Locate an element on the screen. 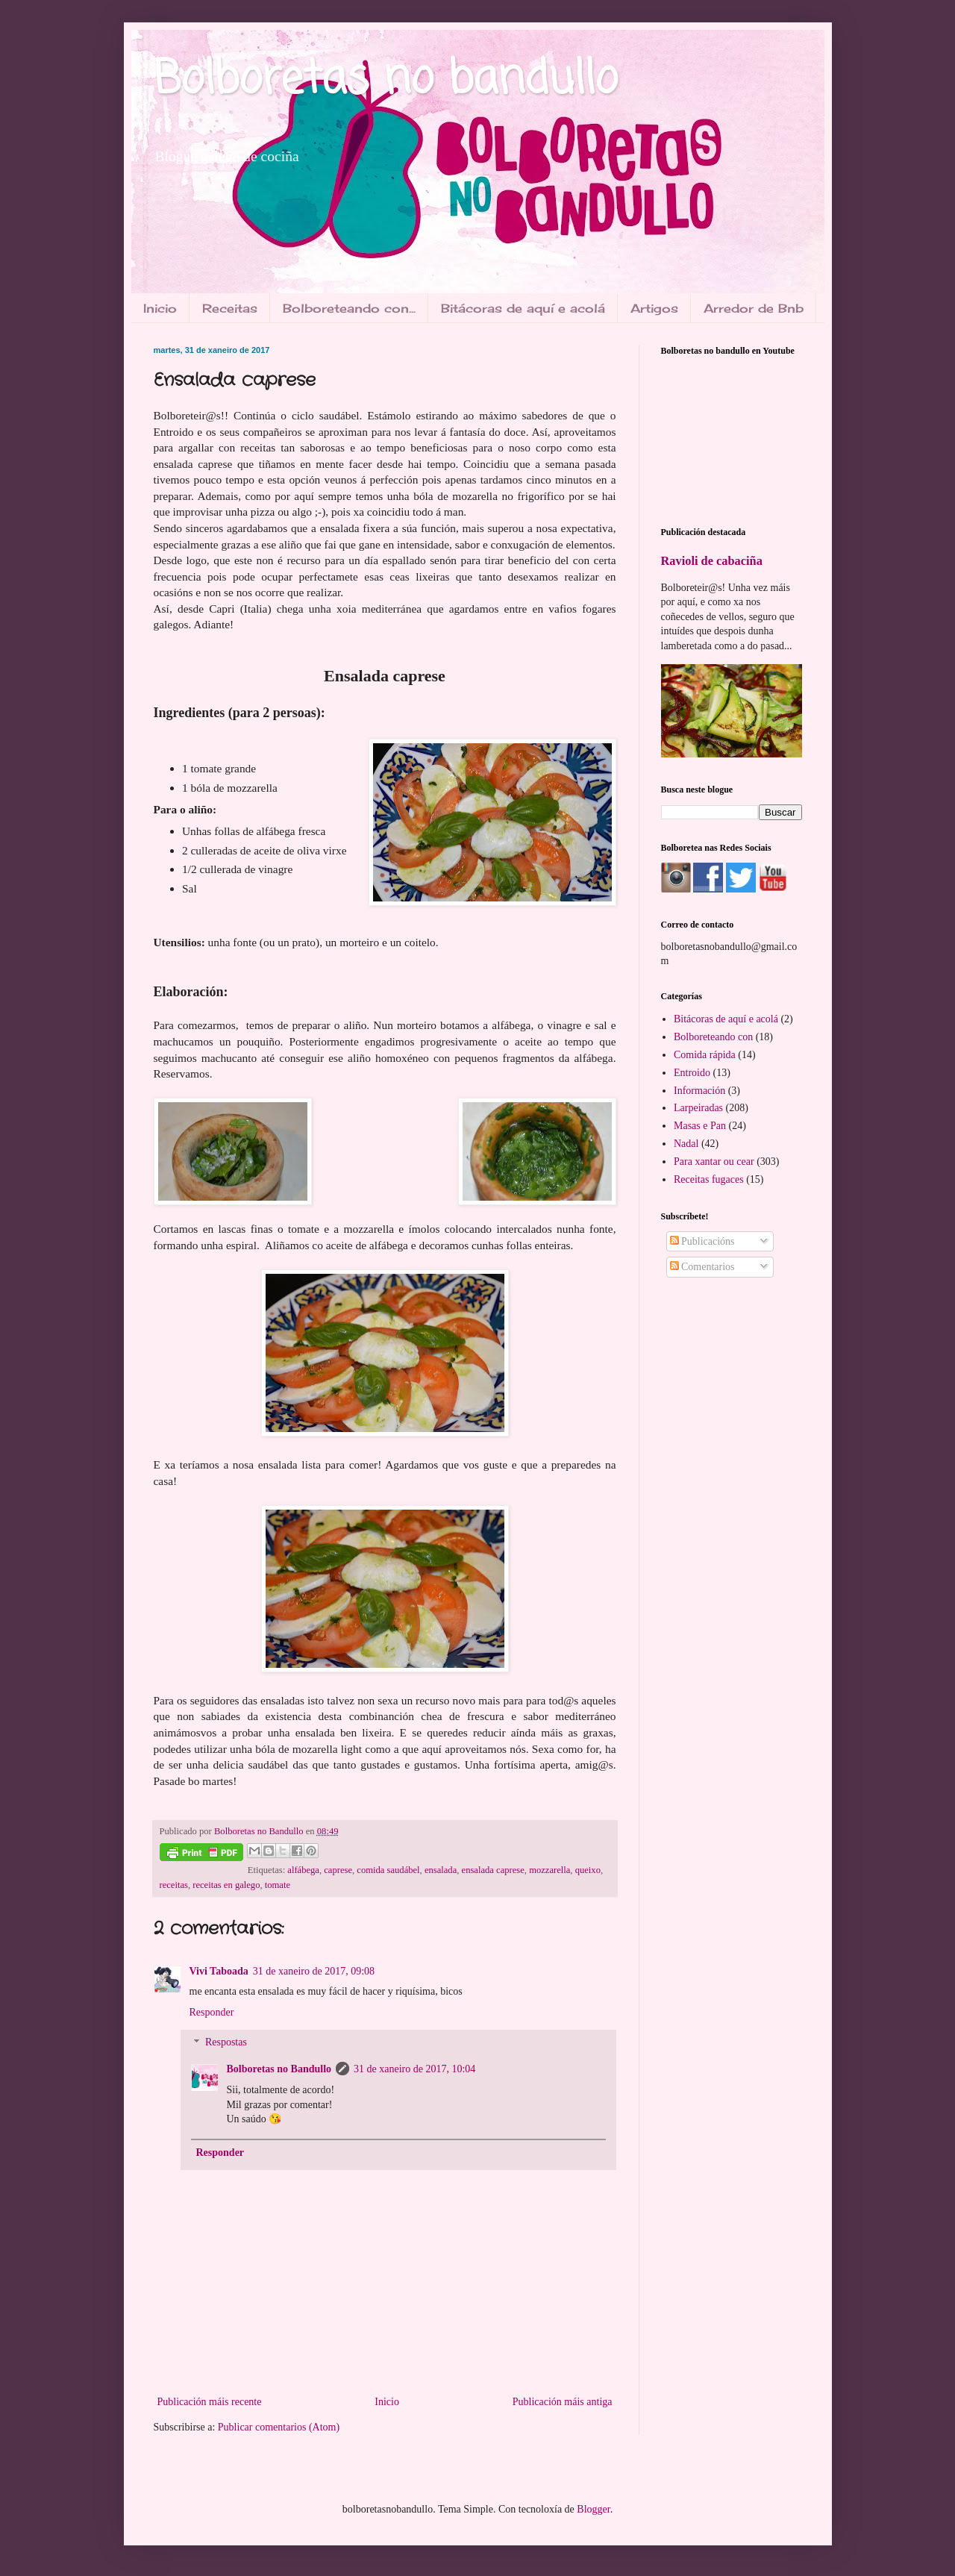 The height and width of the screenshot is (2576, 955). receitas en galego is located at coordinates (226, 1885).